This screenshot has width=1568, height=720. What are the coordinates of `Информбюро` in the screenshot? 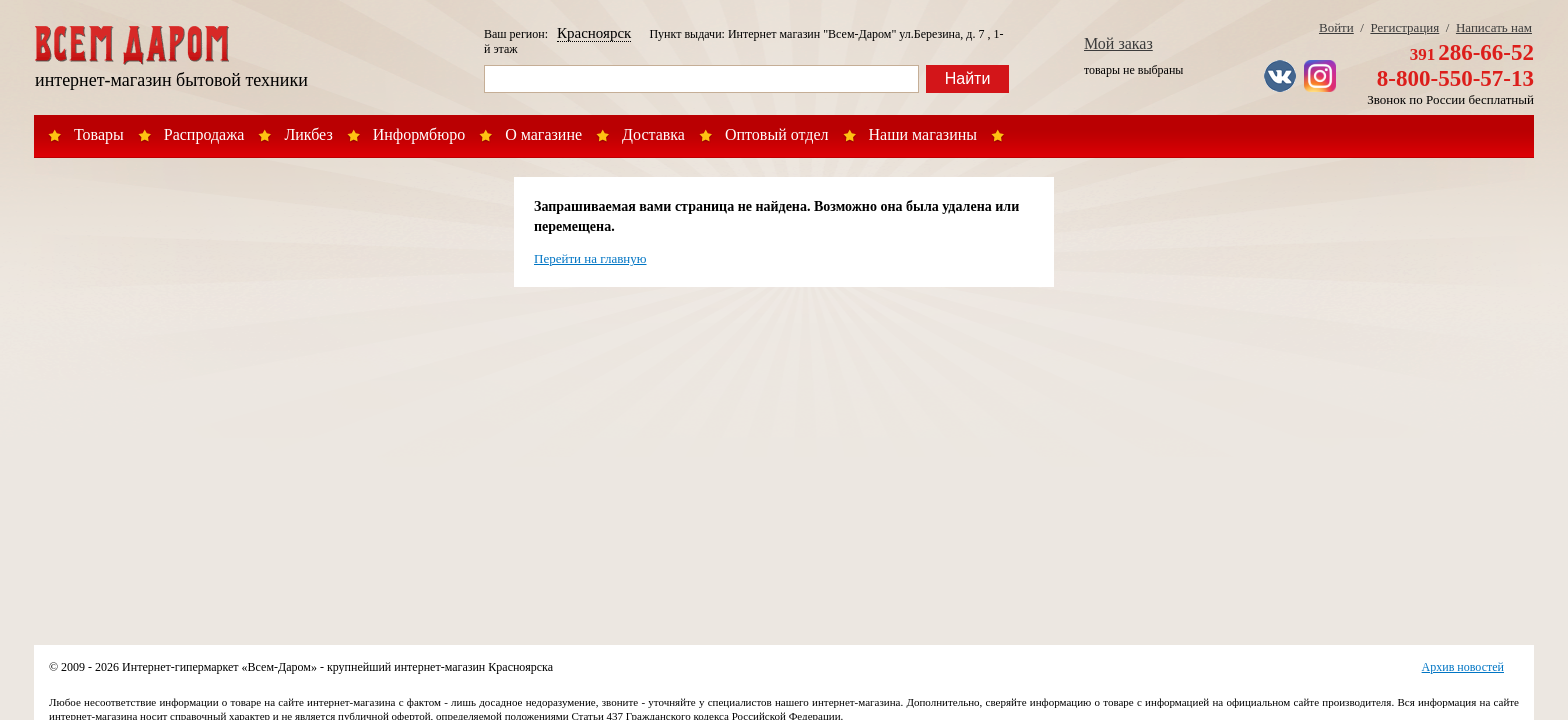 It's located at (419, 134).